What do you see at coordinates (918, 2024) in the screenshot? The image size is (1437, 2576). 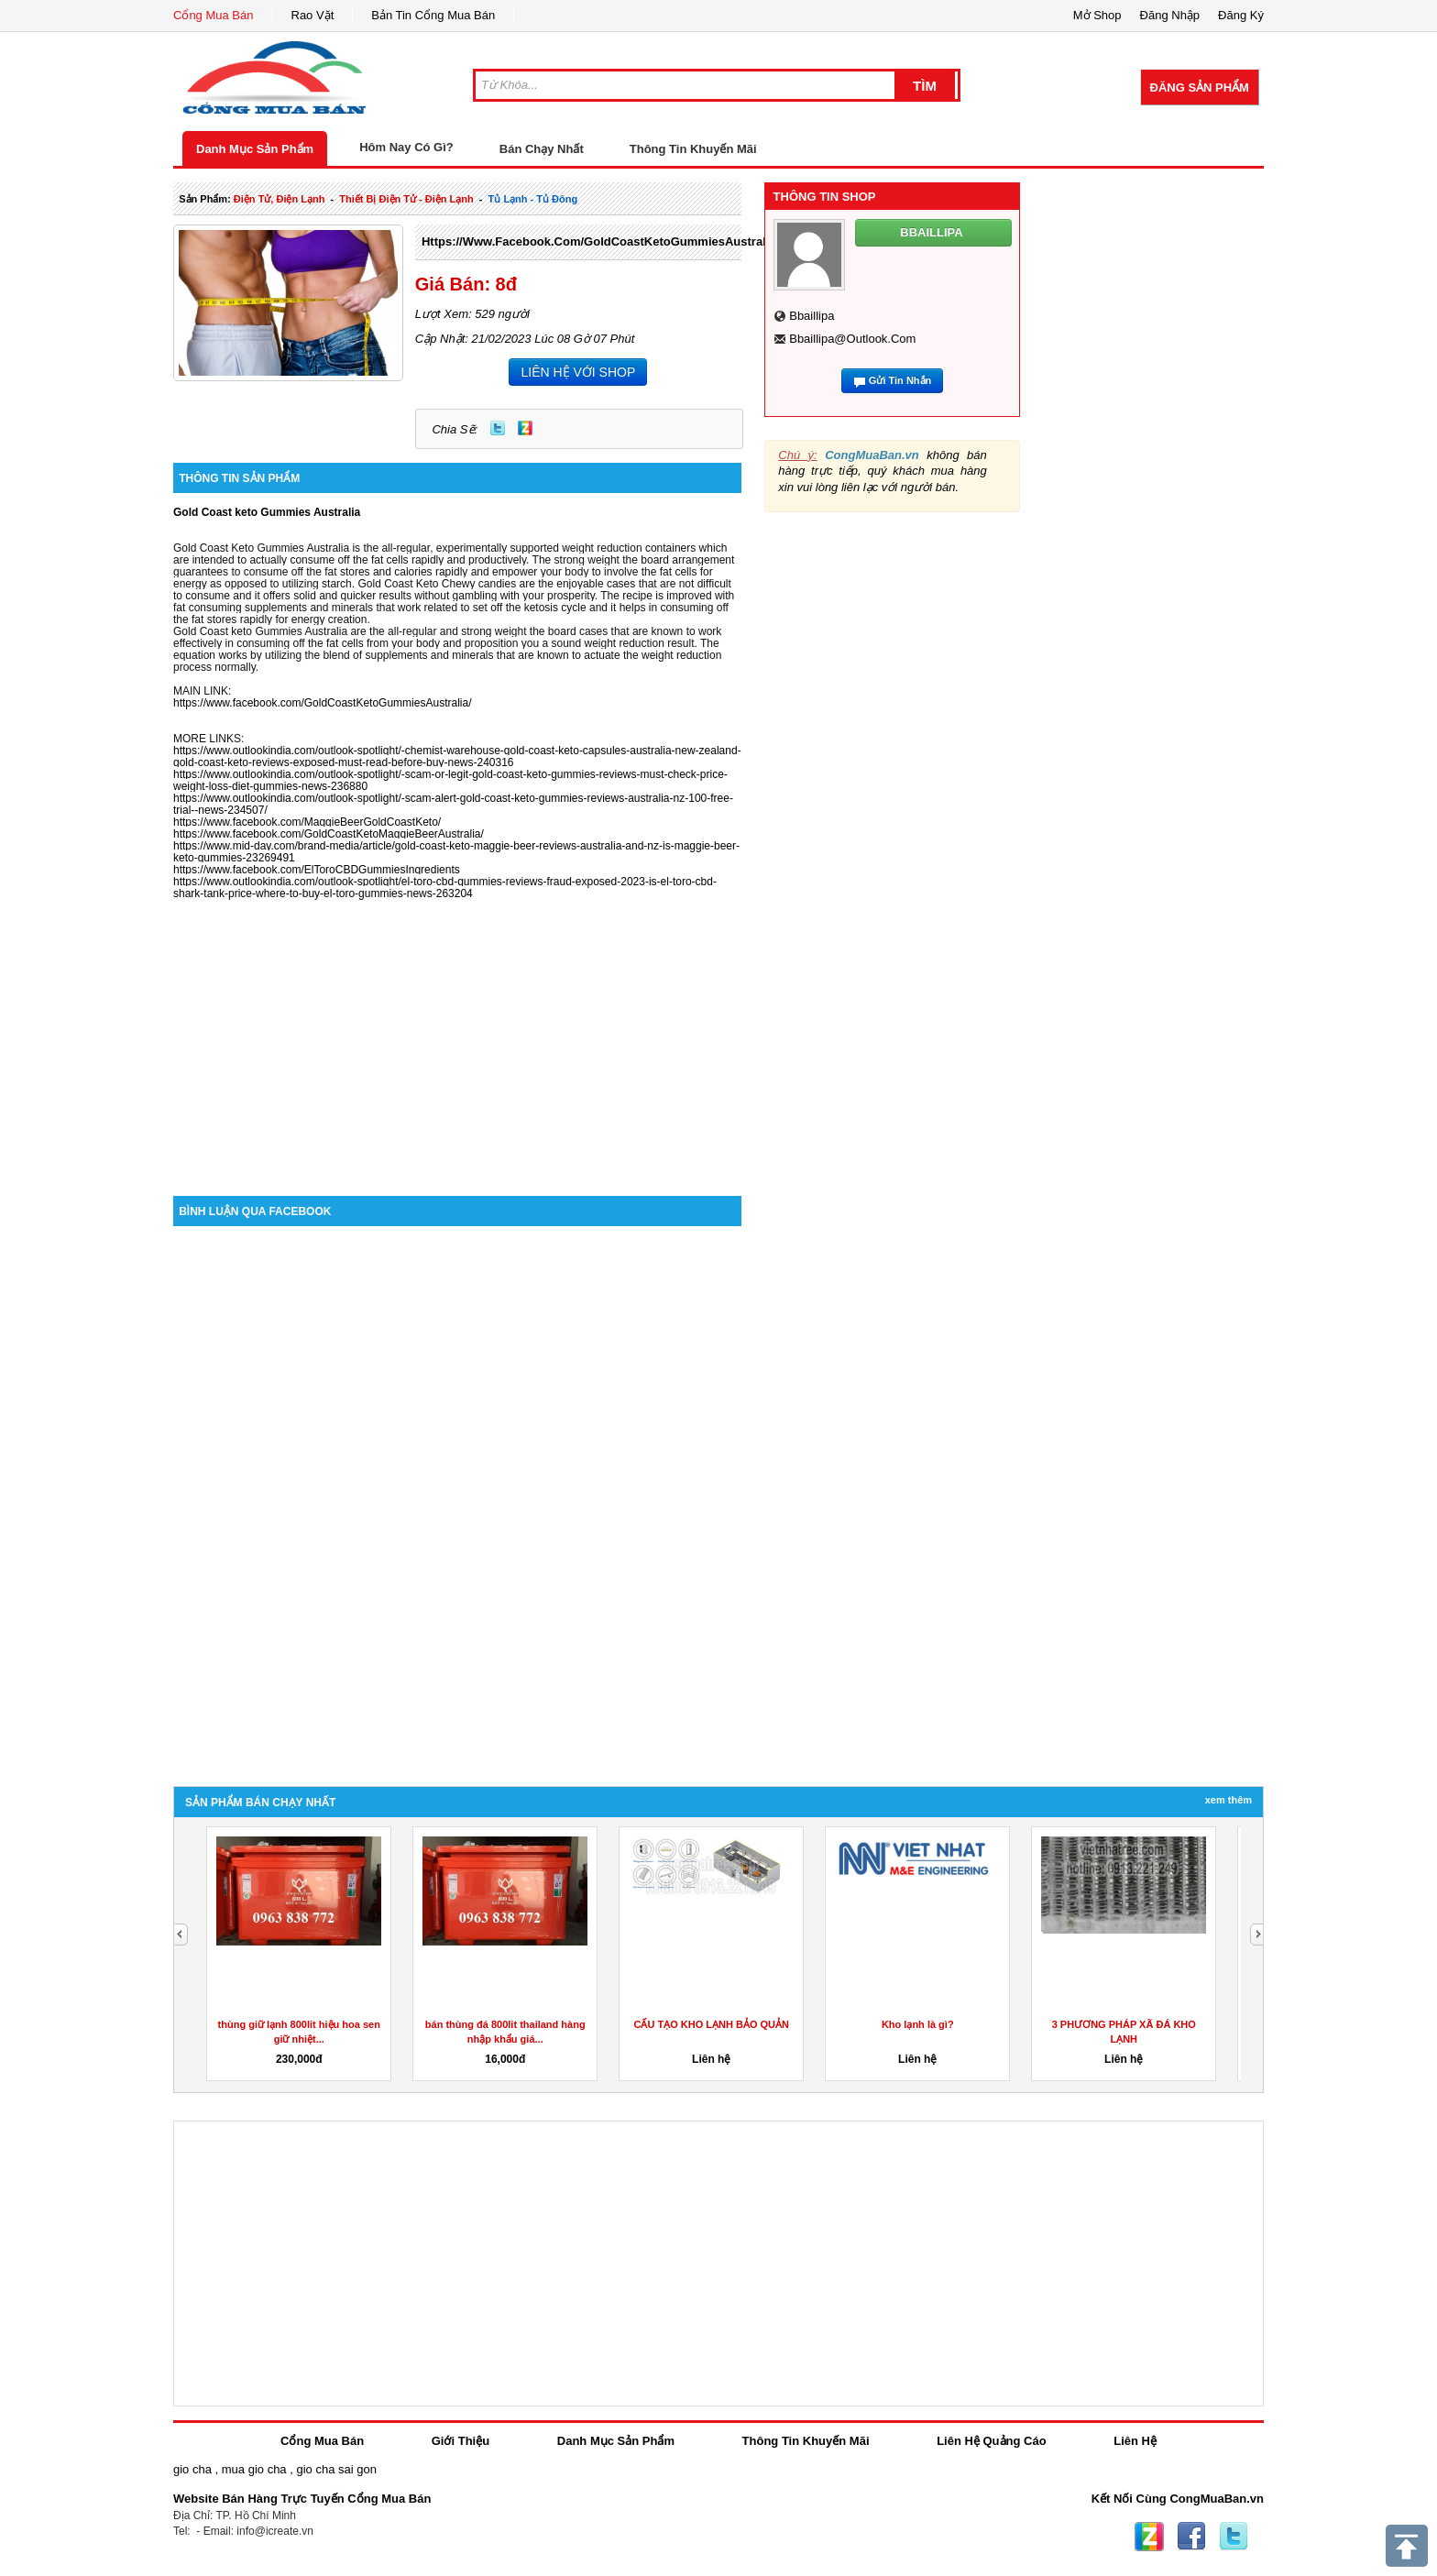 I see `Kho lạnh là gì?` at bounding box center [918, 2024].